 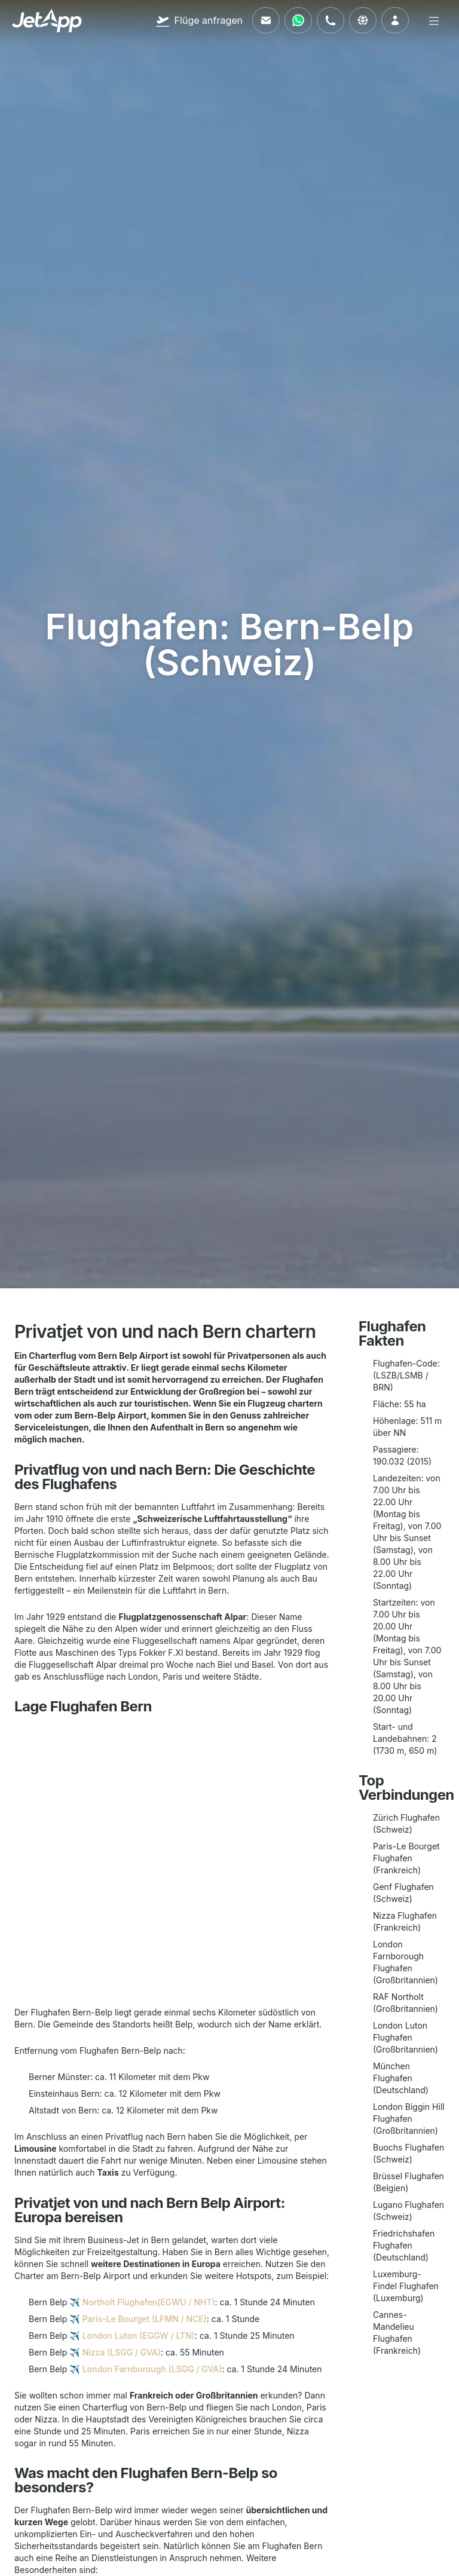 I want to click on Paris-Le Bourget (LFMN / NCE), so click(x=144, y=2319).